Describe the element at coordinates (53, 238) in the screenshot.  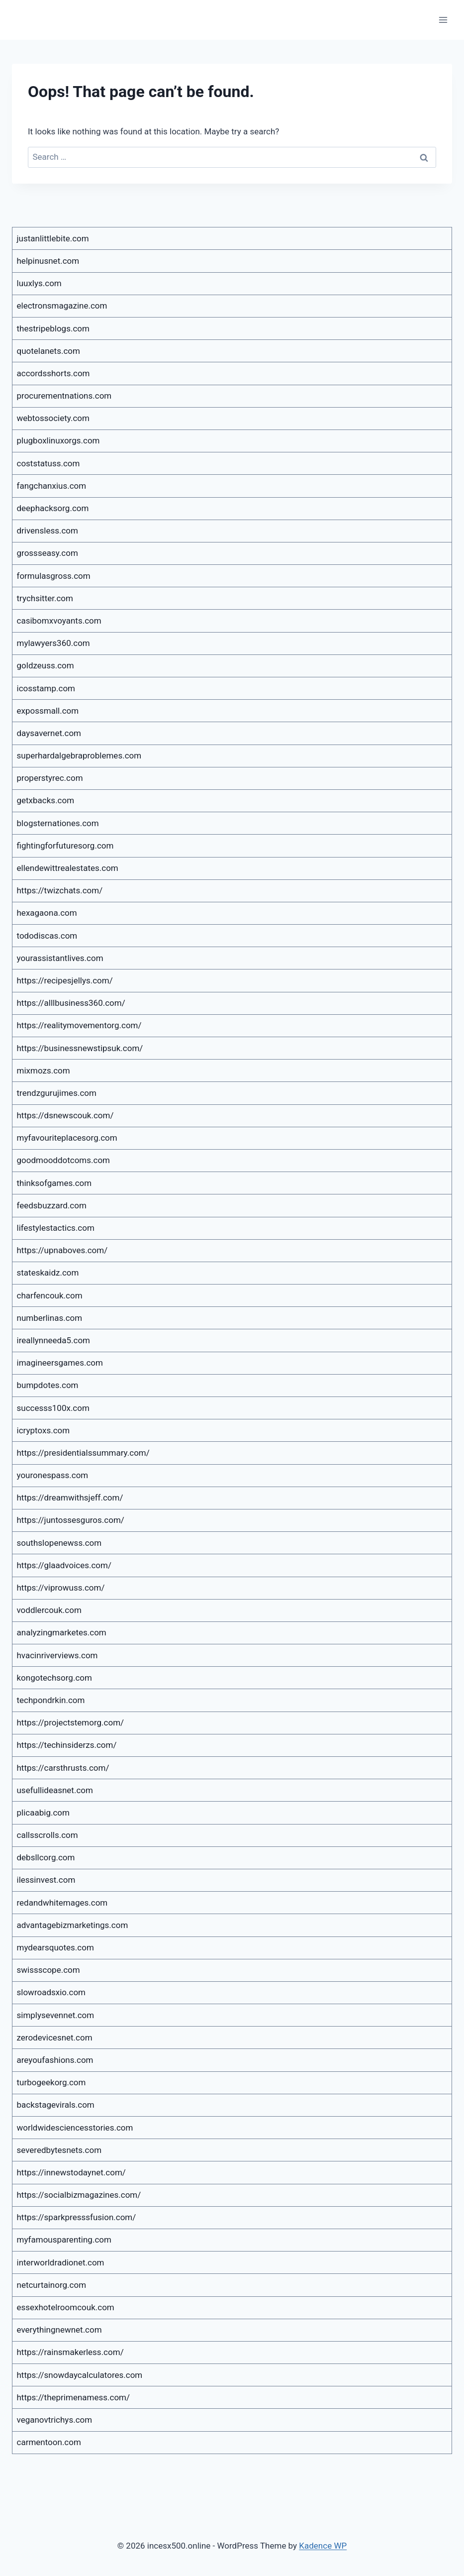
I see `justanlittlebite.com` at that location.